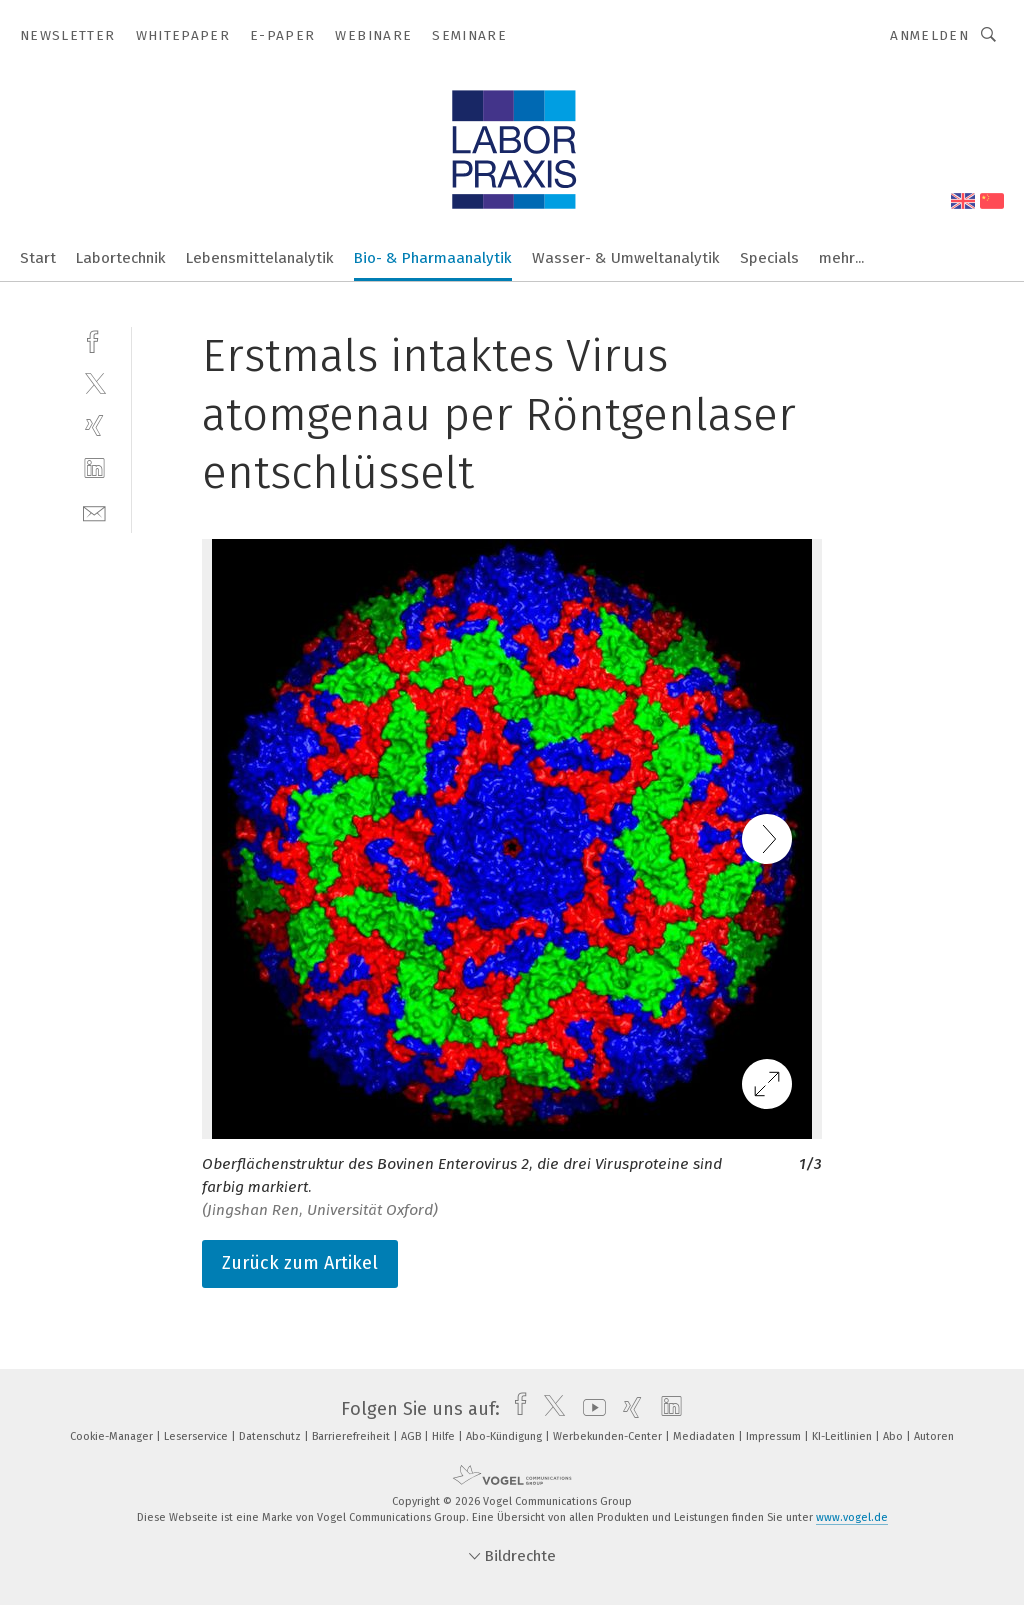 The image size is (1024, 1605). I want to click on [youtube], so click(589, 1409).